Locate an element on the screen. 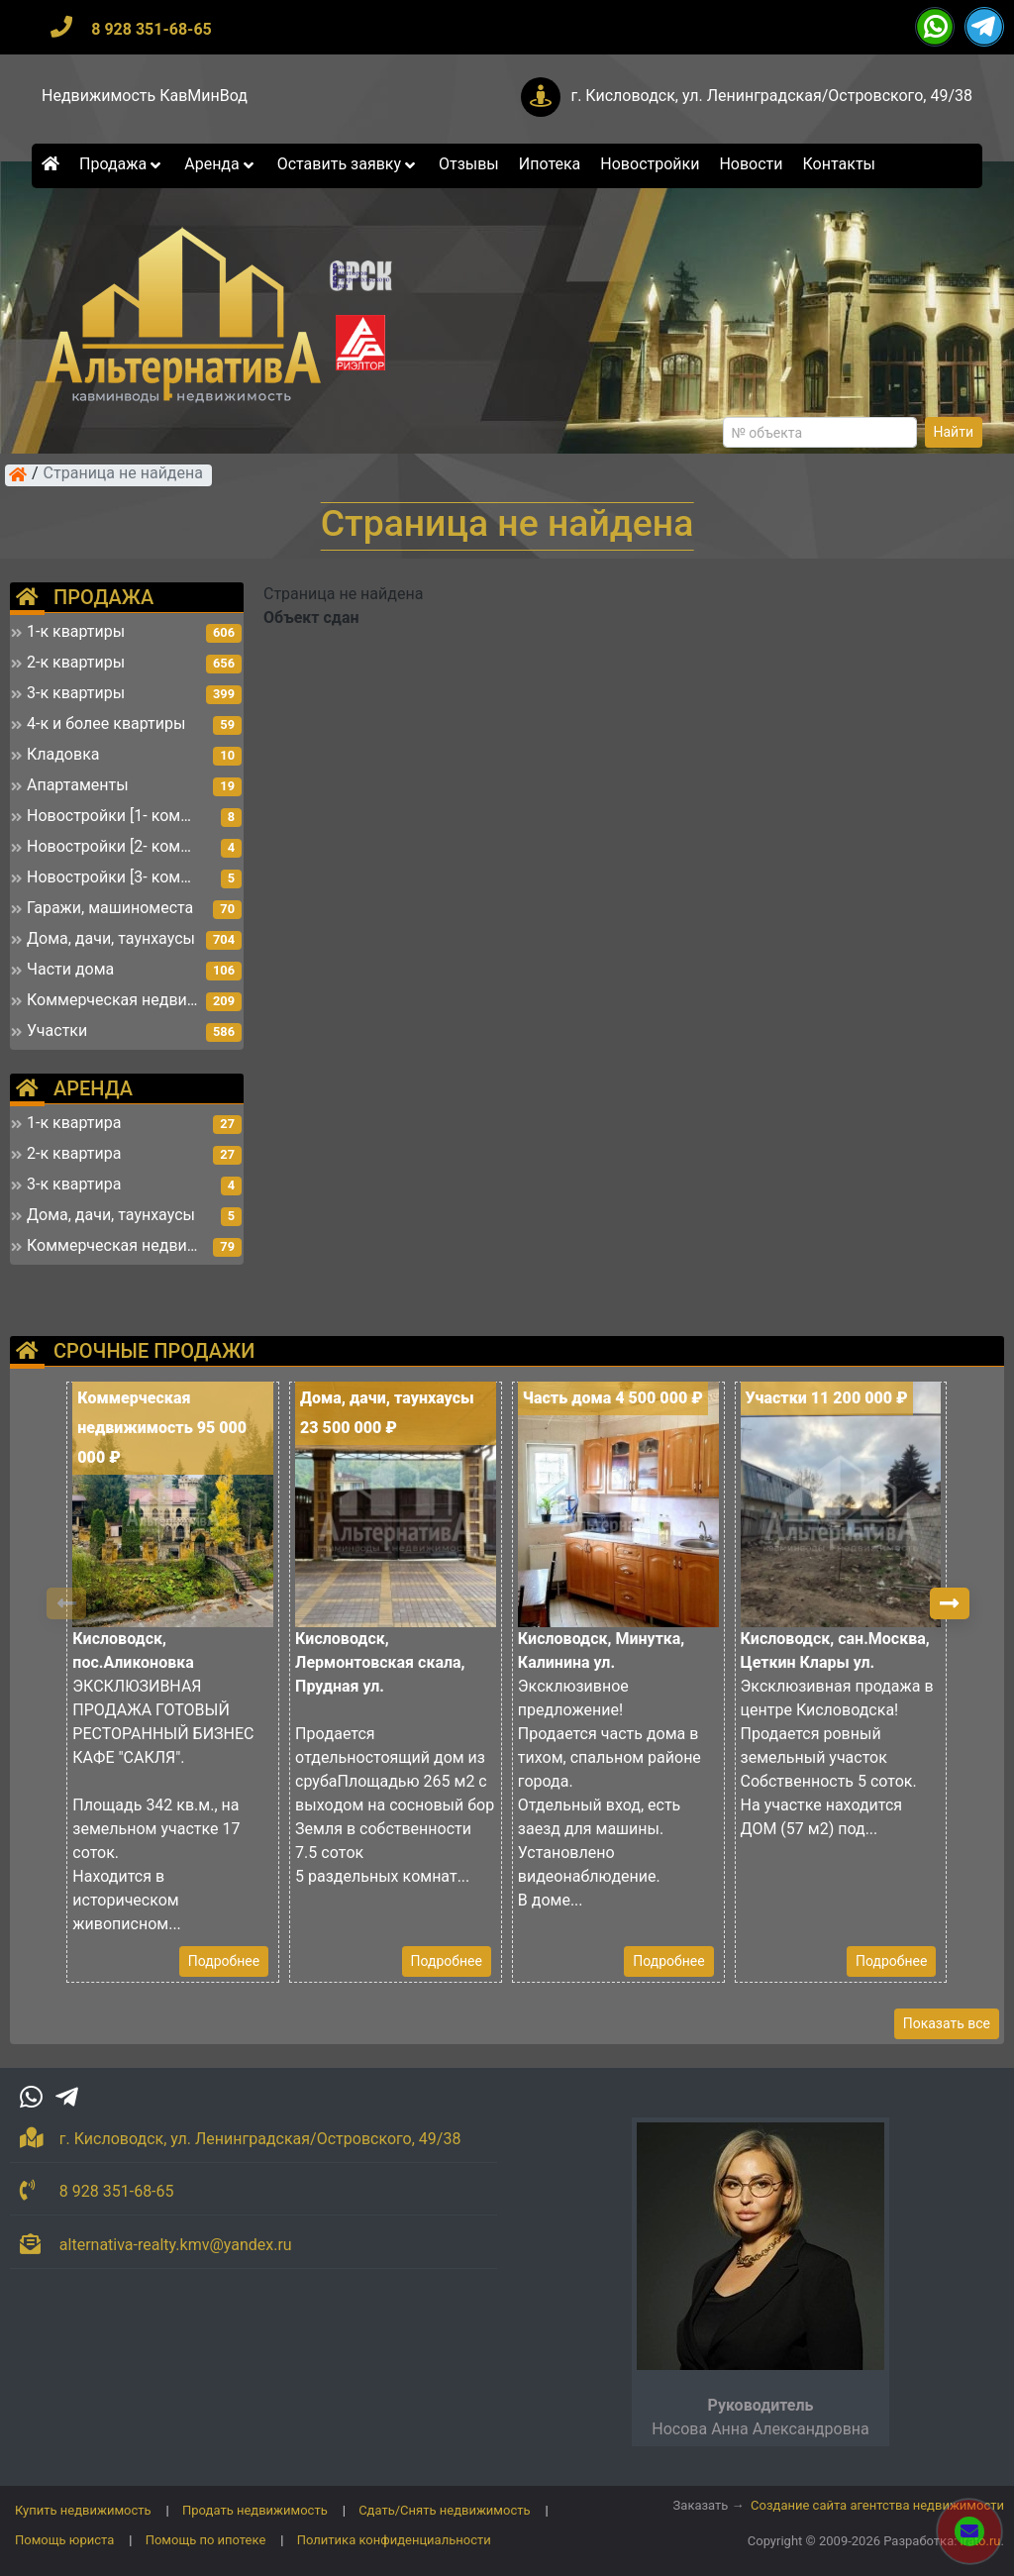 The image size is (1014, 2576). Создание сайта агентства недвижимости is located at coordinates (877, 2505).